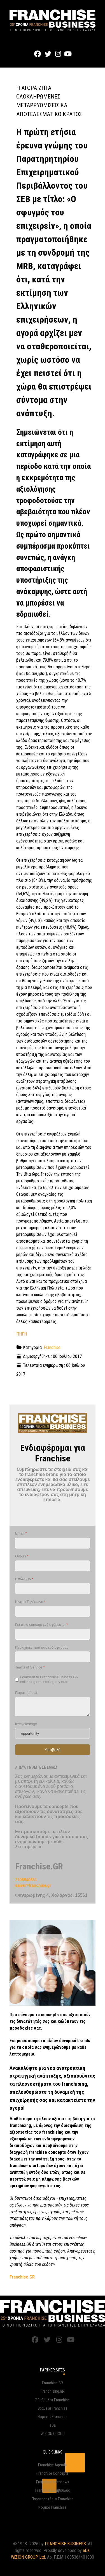 This screenshot has height=2576, width=105. I want to click on [Κινητό Τηλέφωνο], so click(52, 1611).